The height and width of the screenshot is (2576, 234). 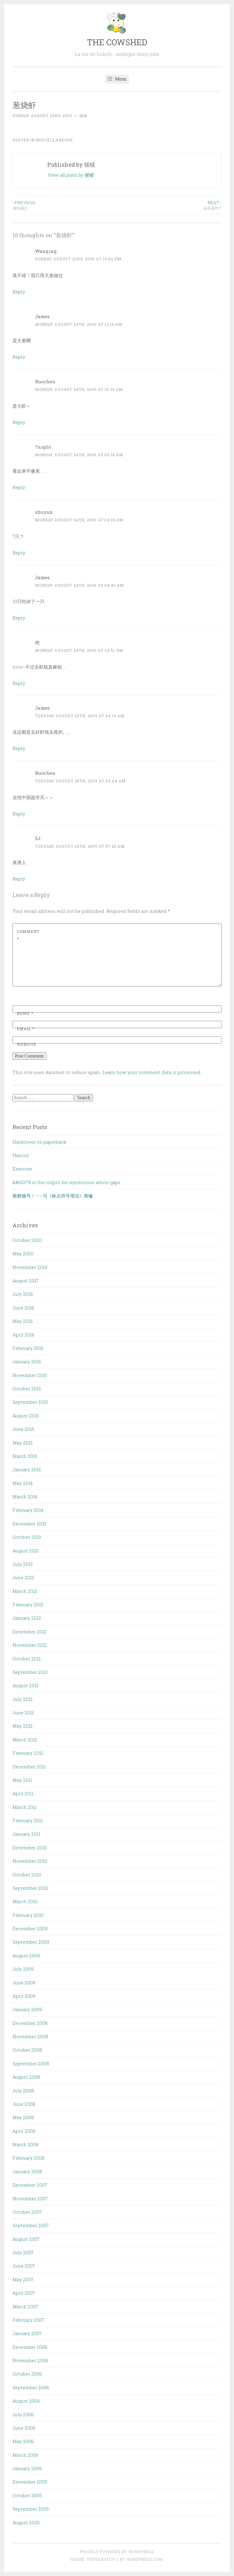 What do you see at coordinates (54, 139) in the screenshot?
I see `Miscellaneous` at bounding box center [54, 139].